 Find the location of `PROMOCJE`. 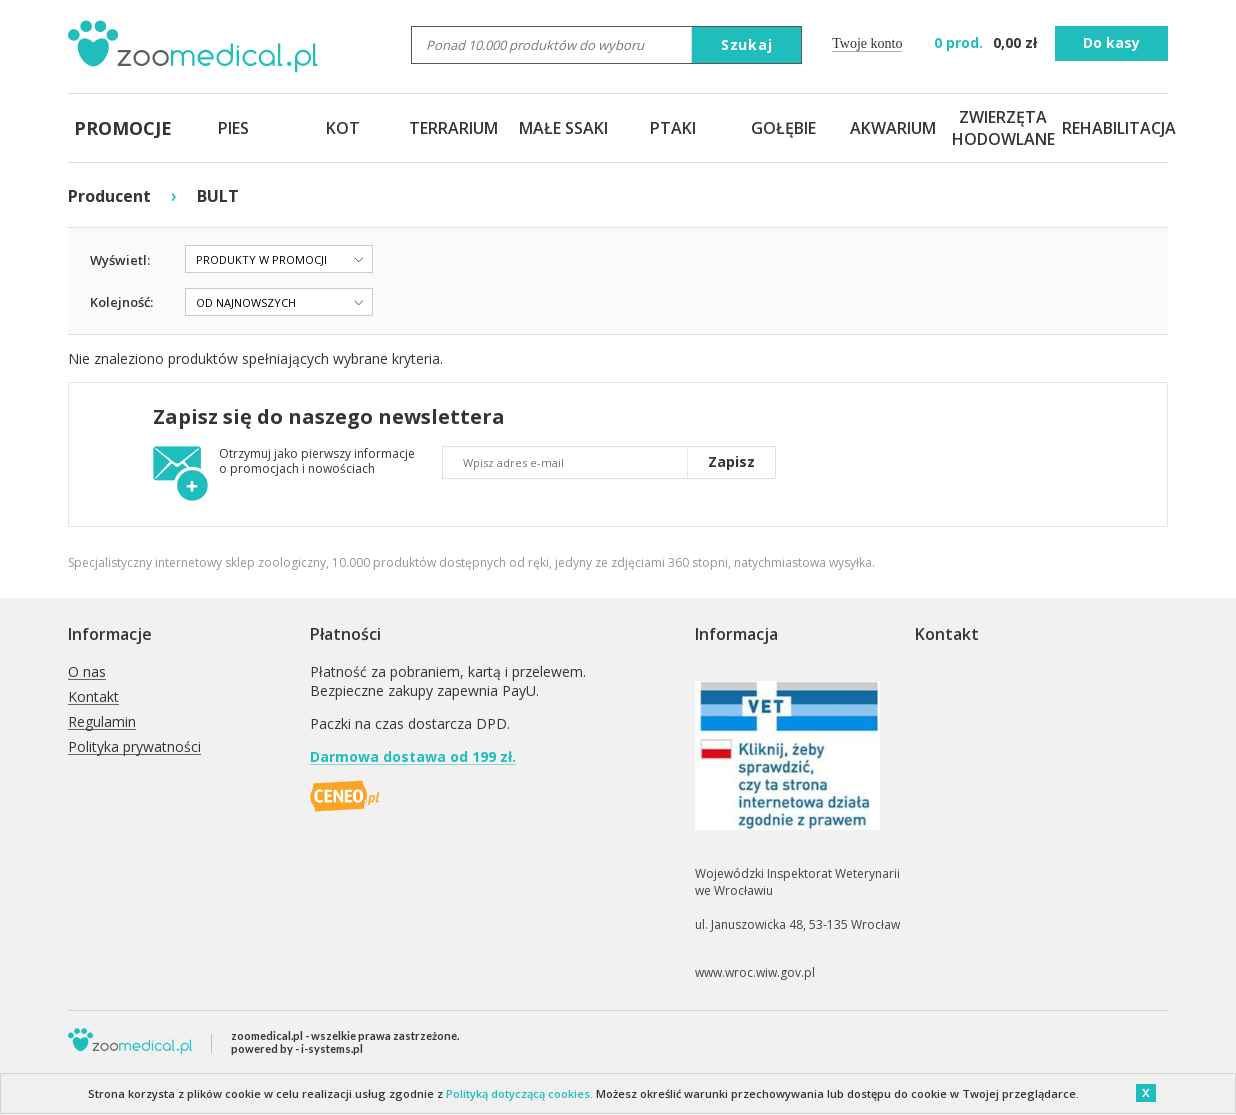

PROMOCJE is located at coordinates (123, 128).